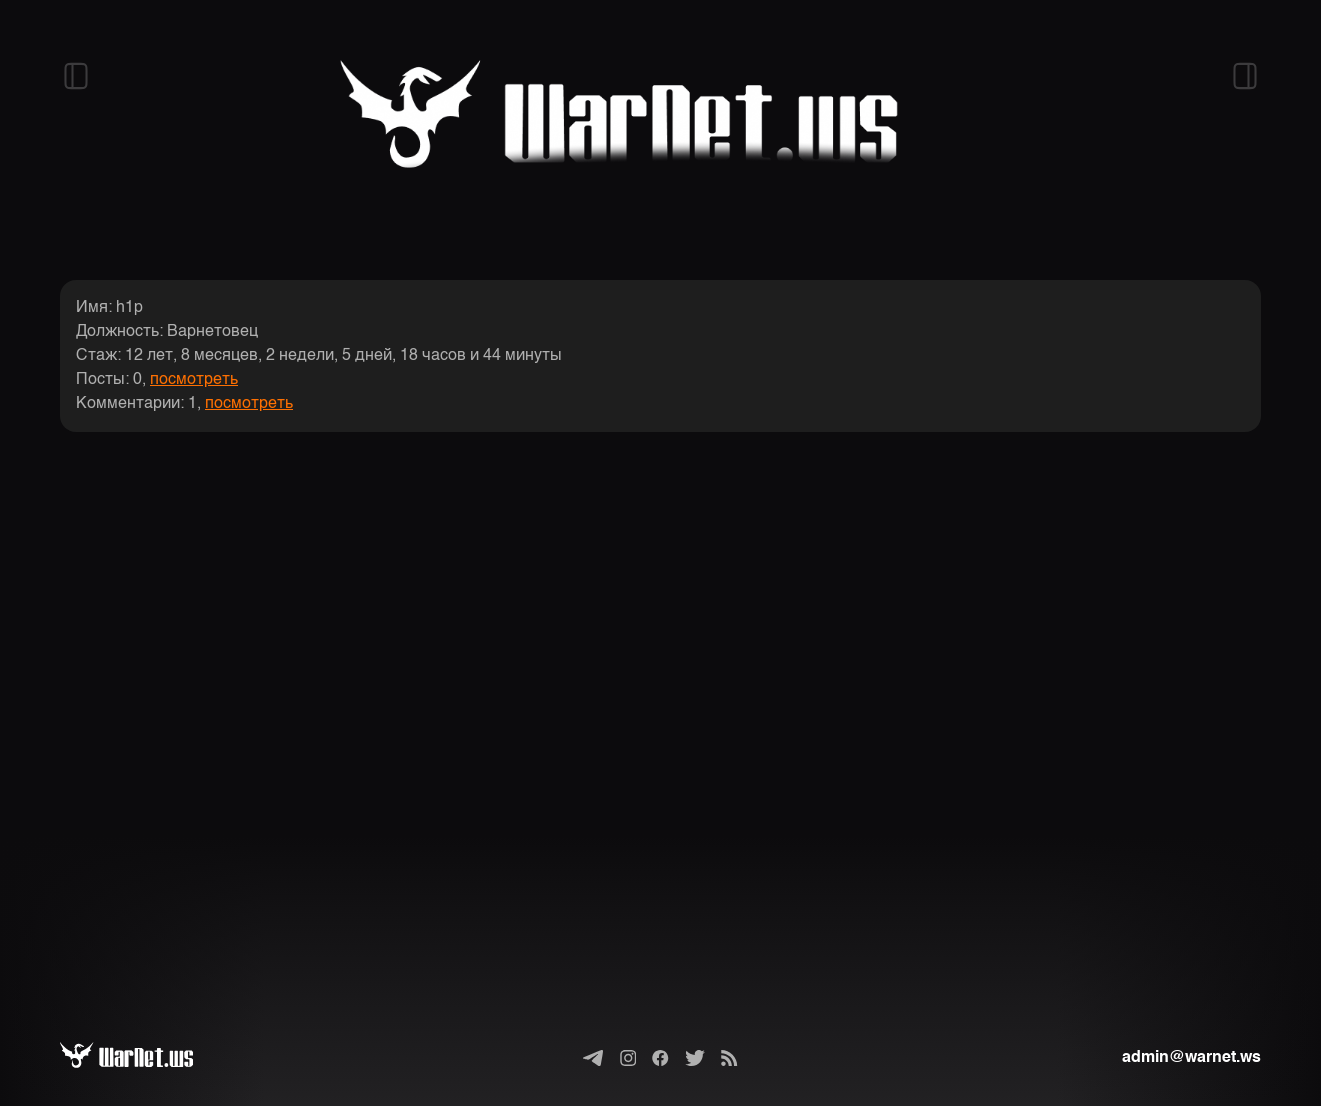 This screenshot has width=1321, height=1106. I want to click on [Открыть правый сайдбар], so click(1245, 76).